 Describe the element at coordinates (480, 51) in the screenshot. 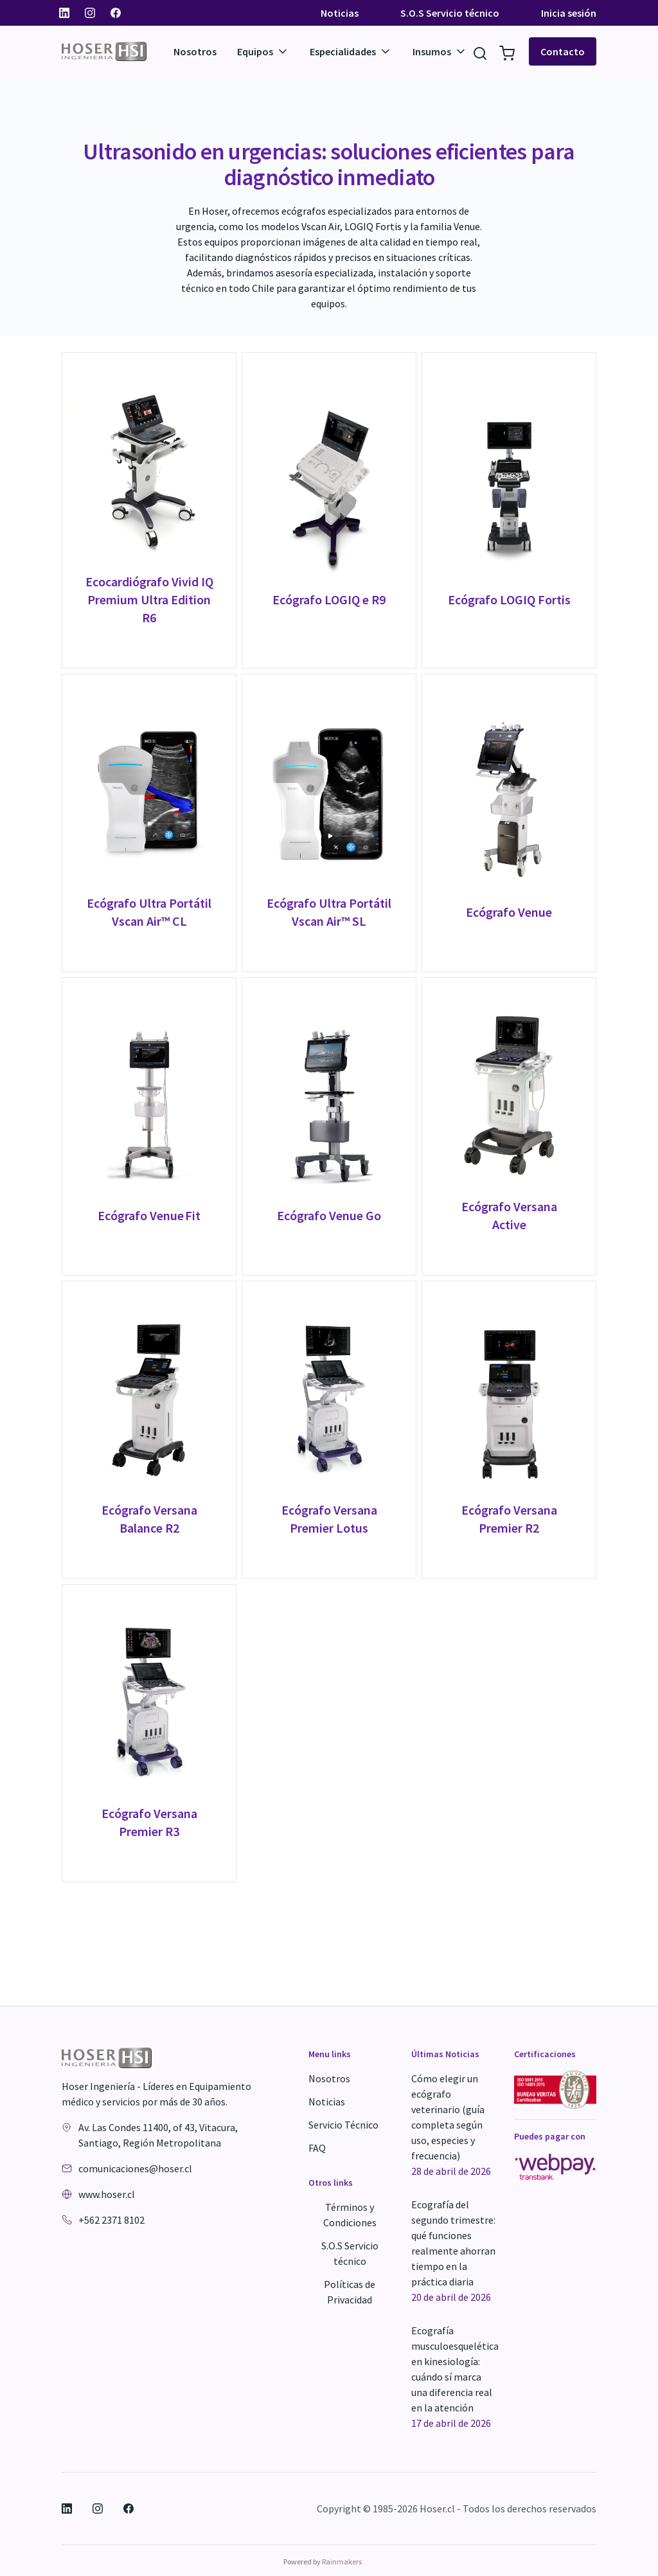

I see `[Buscar Resultados]` at that location.